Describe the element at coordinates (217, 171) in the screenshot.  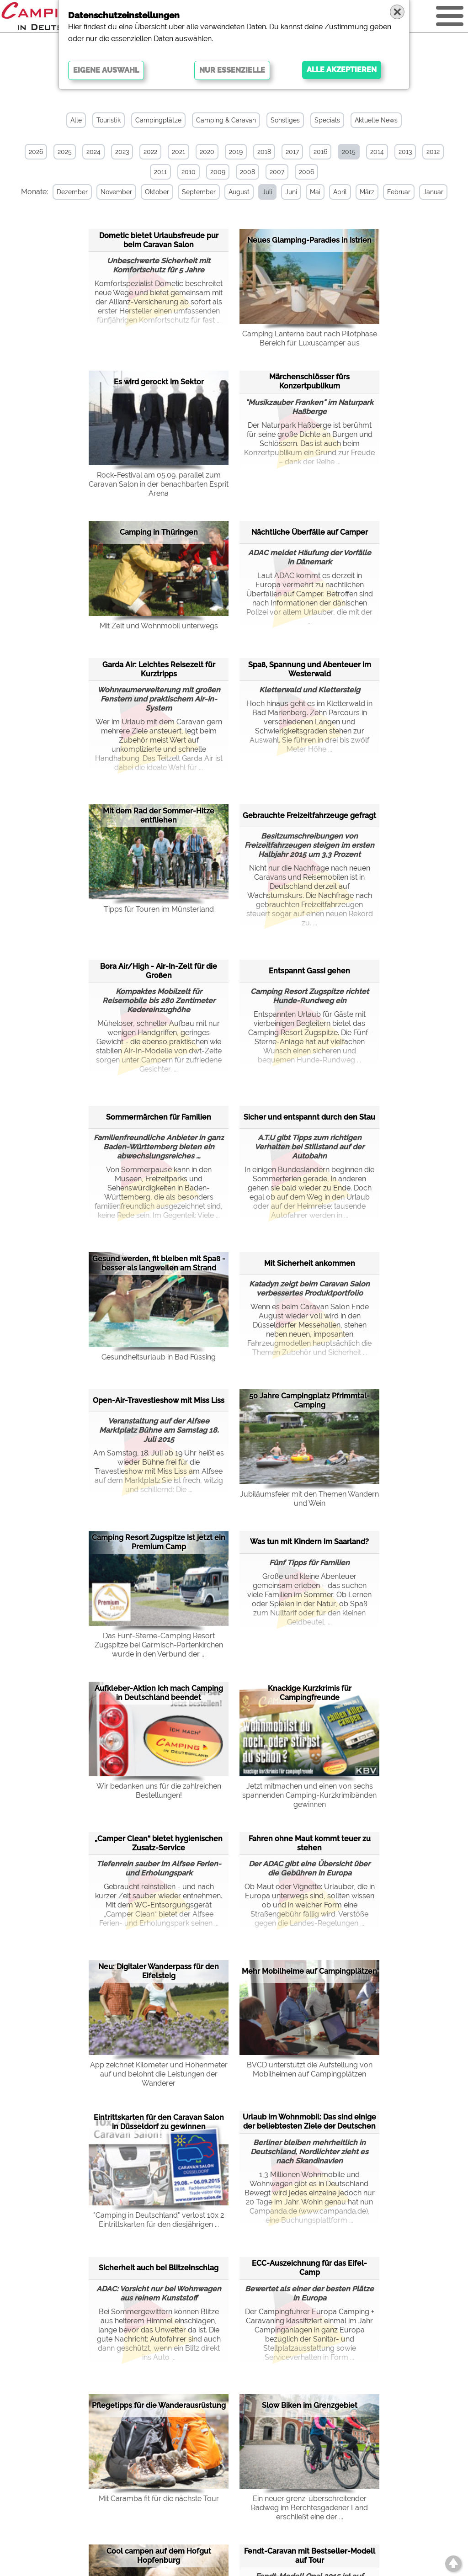
I see `2009` at that location.